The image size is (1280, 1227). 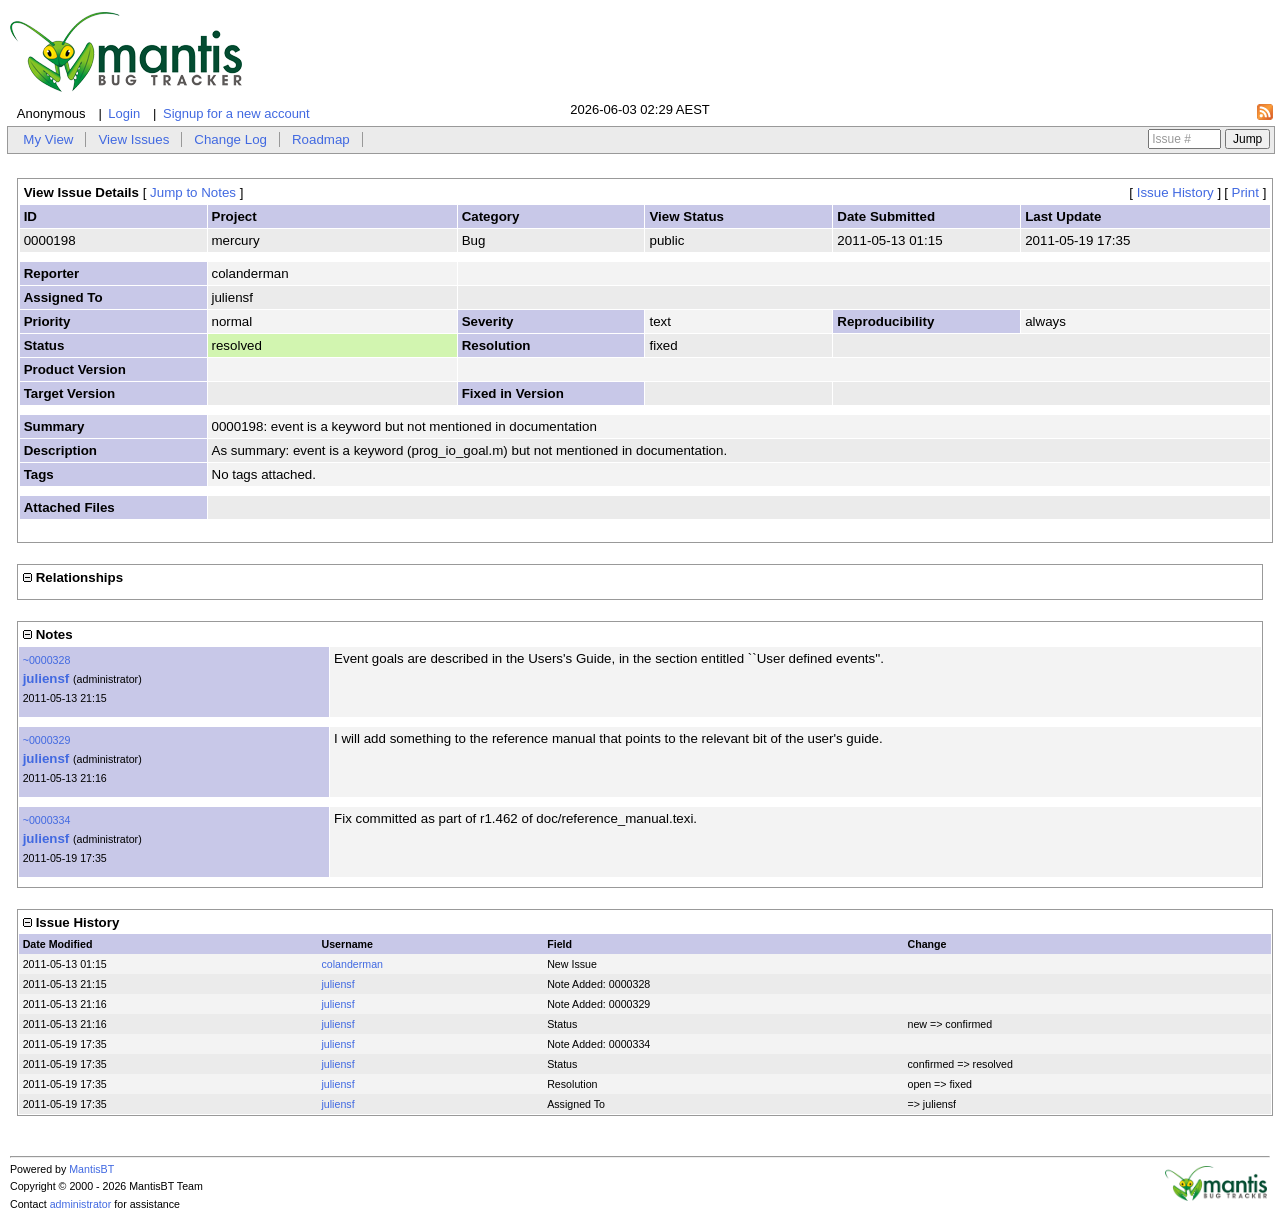 I want to click on Roadmap, so click(x=321, y=139).